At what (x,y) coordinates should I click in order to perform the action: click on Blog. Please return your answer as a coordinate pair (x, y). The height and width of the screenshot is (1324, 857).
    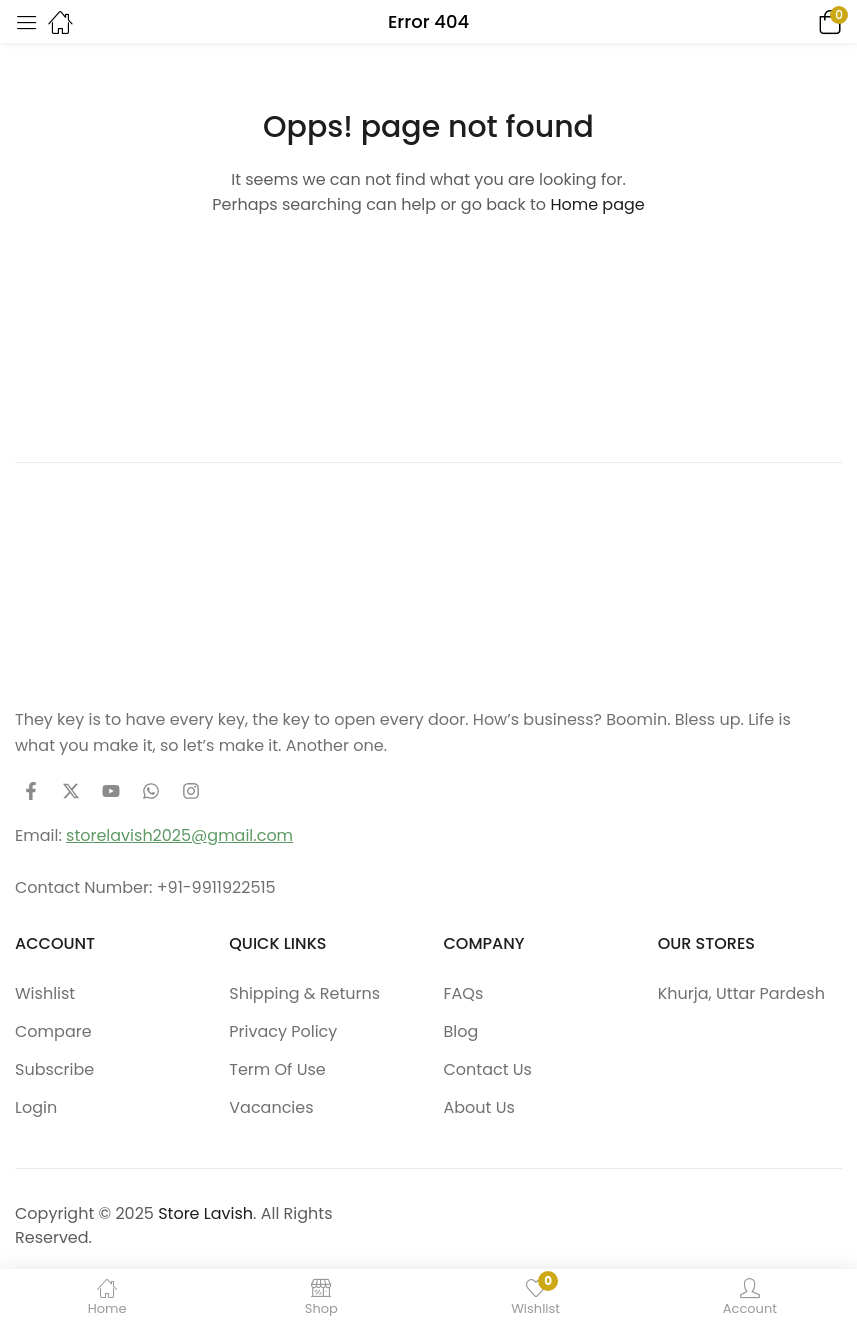
    Looking at the image, I should click on (461, 1031).